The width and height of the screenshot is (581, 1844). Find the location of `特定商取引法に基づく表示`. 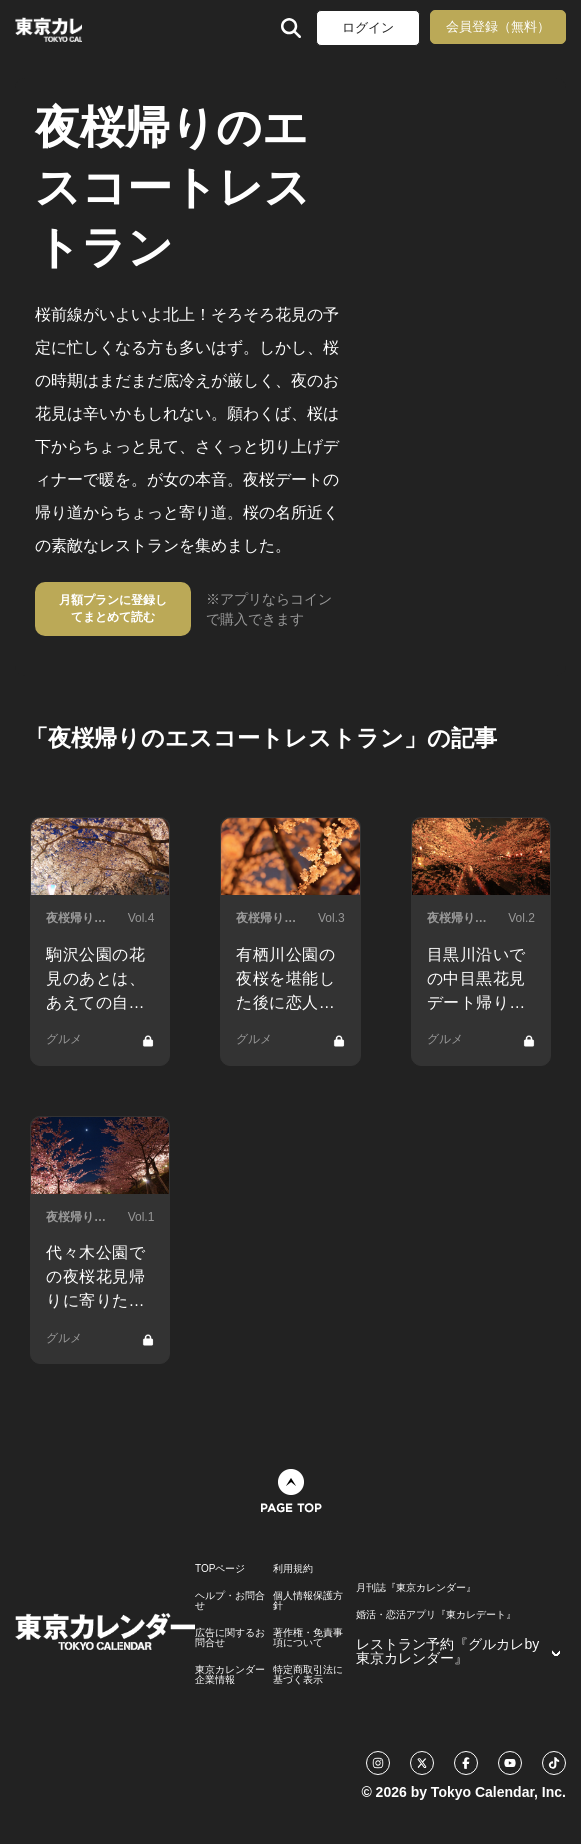

特定商取引法に基づく表示 is located at coordinates (308, 1675).